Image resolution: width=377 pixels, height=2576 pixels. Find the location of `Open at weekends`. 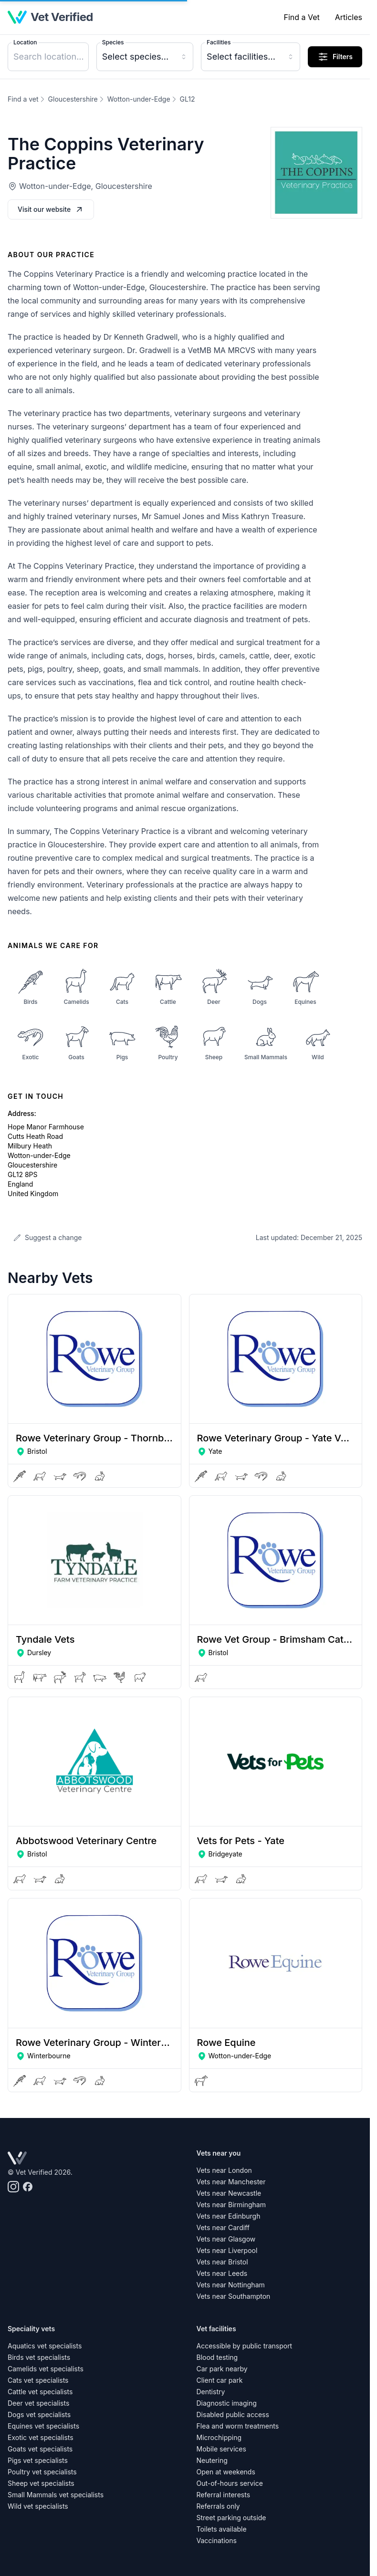

Open at weekends is located at coordinates (226, 2472).